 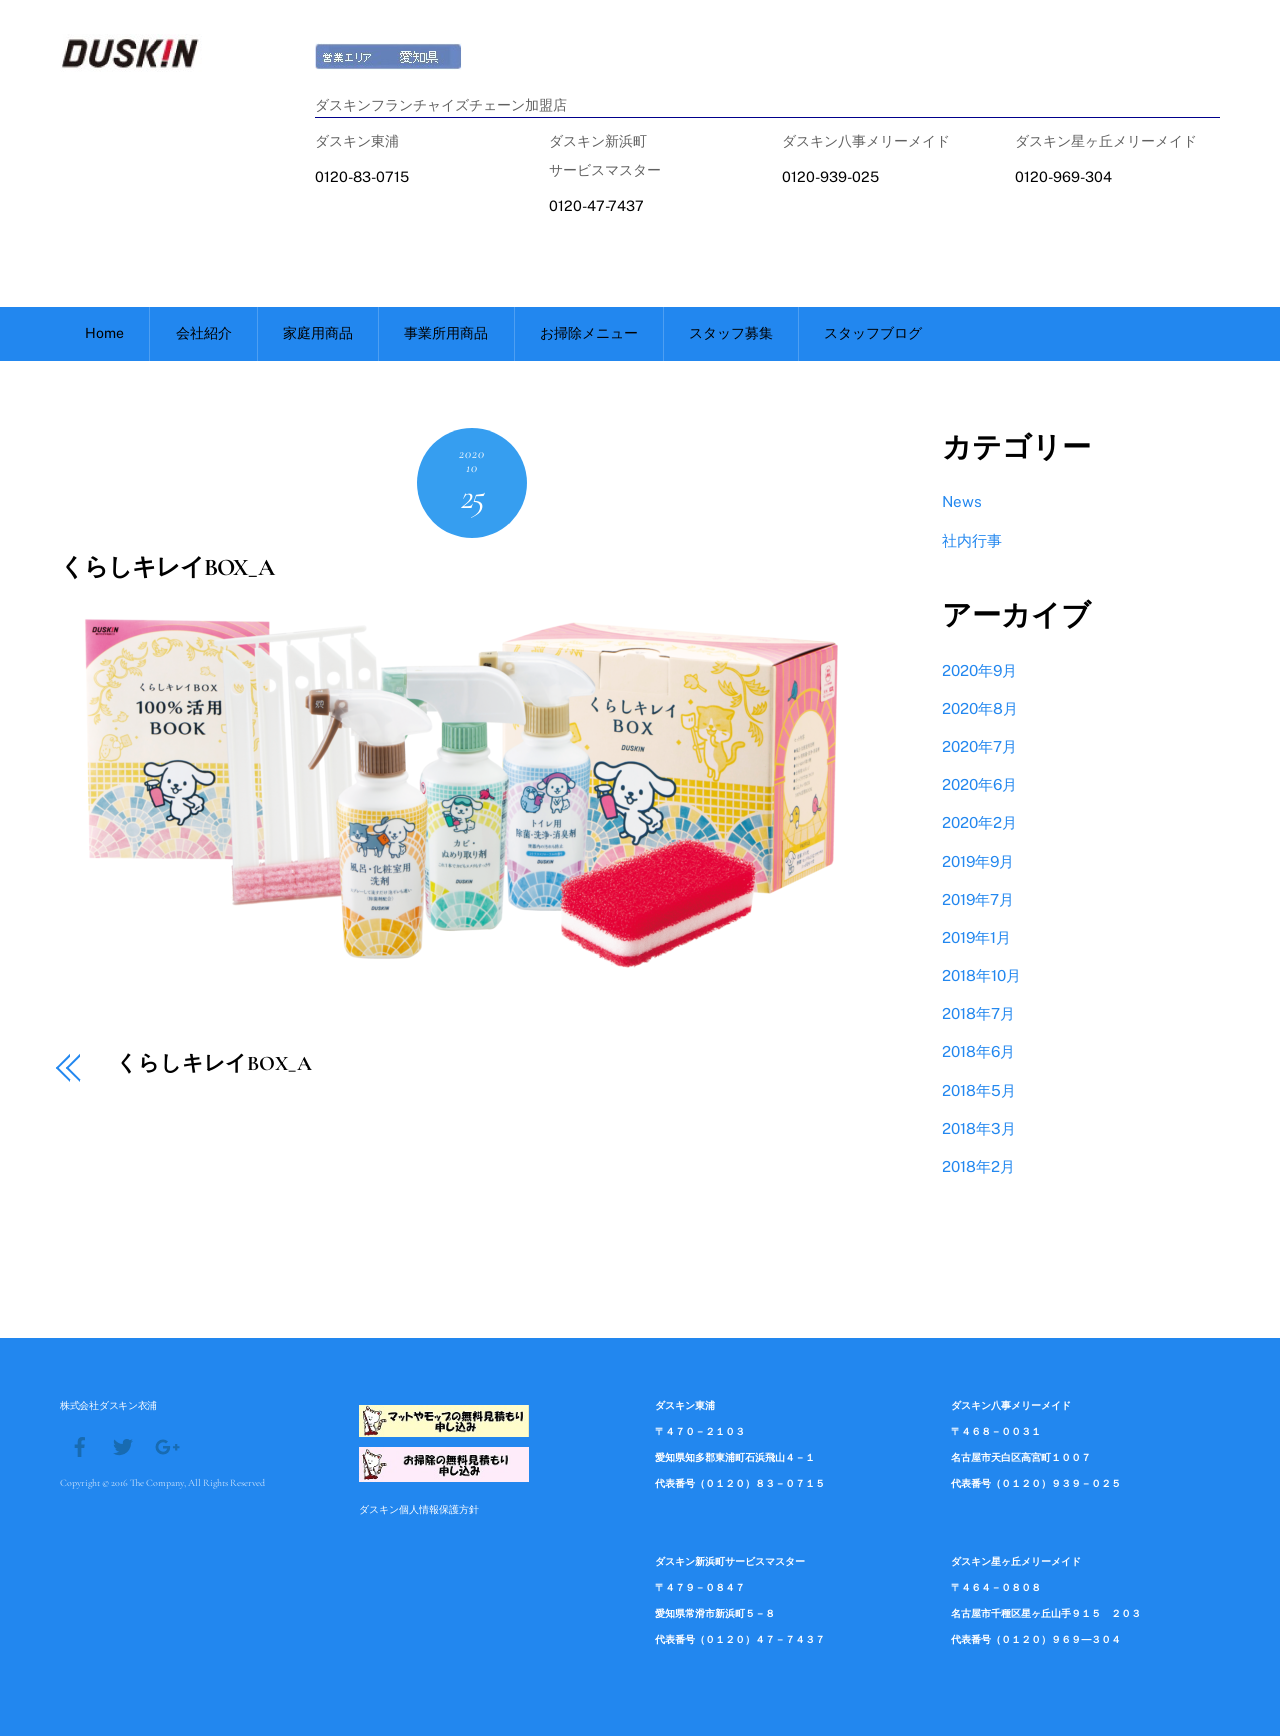 I want to click on 0120-939-025, so click(x=830, y=176).